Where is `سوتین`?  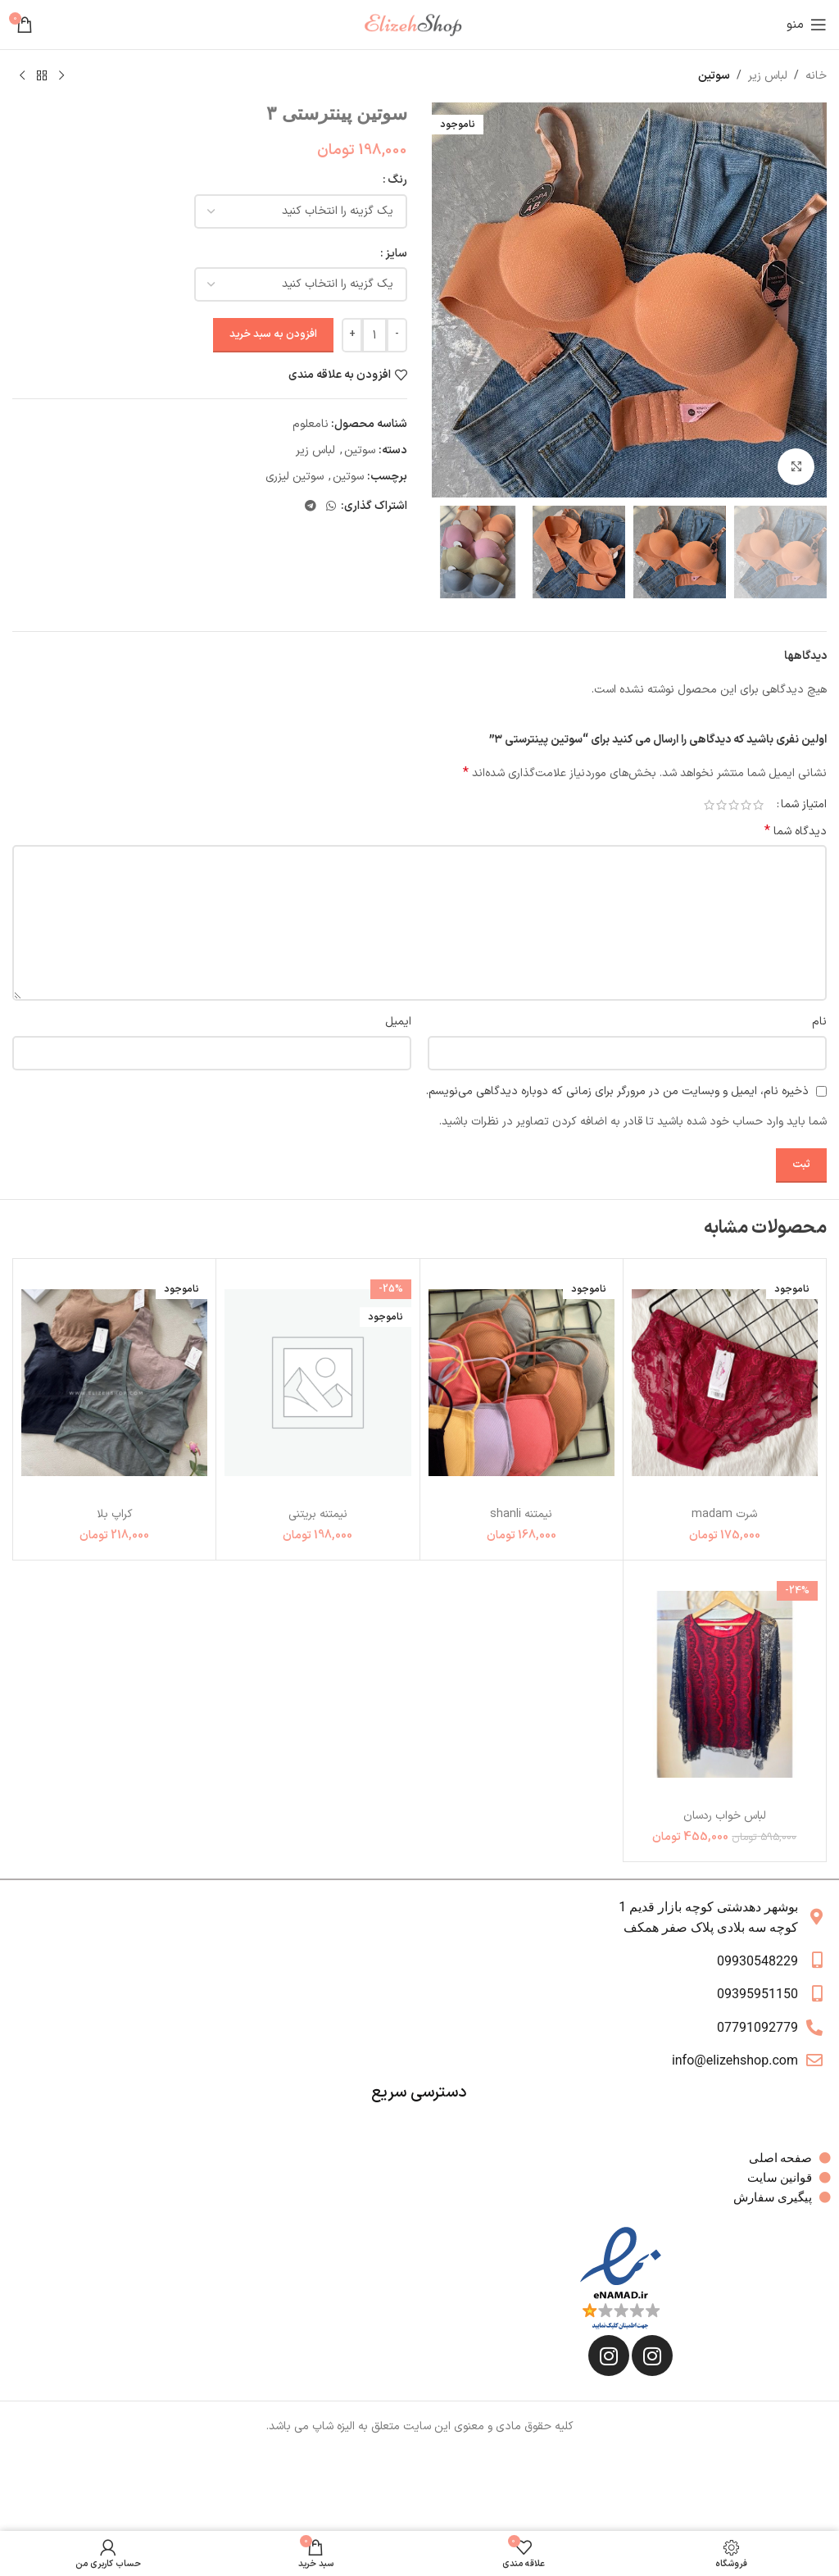
سوتین is located at coordinates (714, 75).